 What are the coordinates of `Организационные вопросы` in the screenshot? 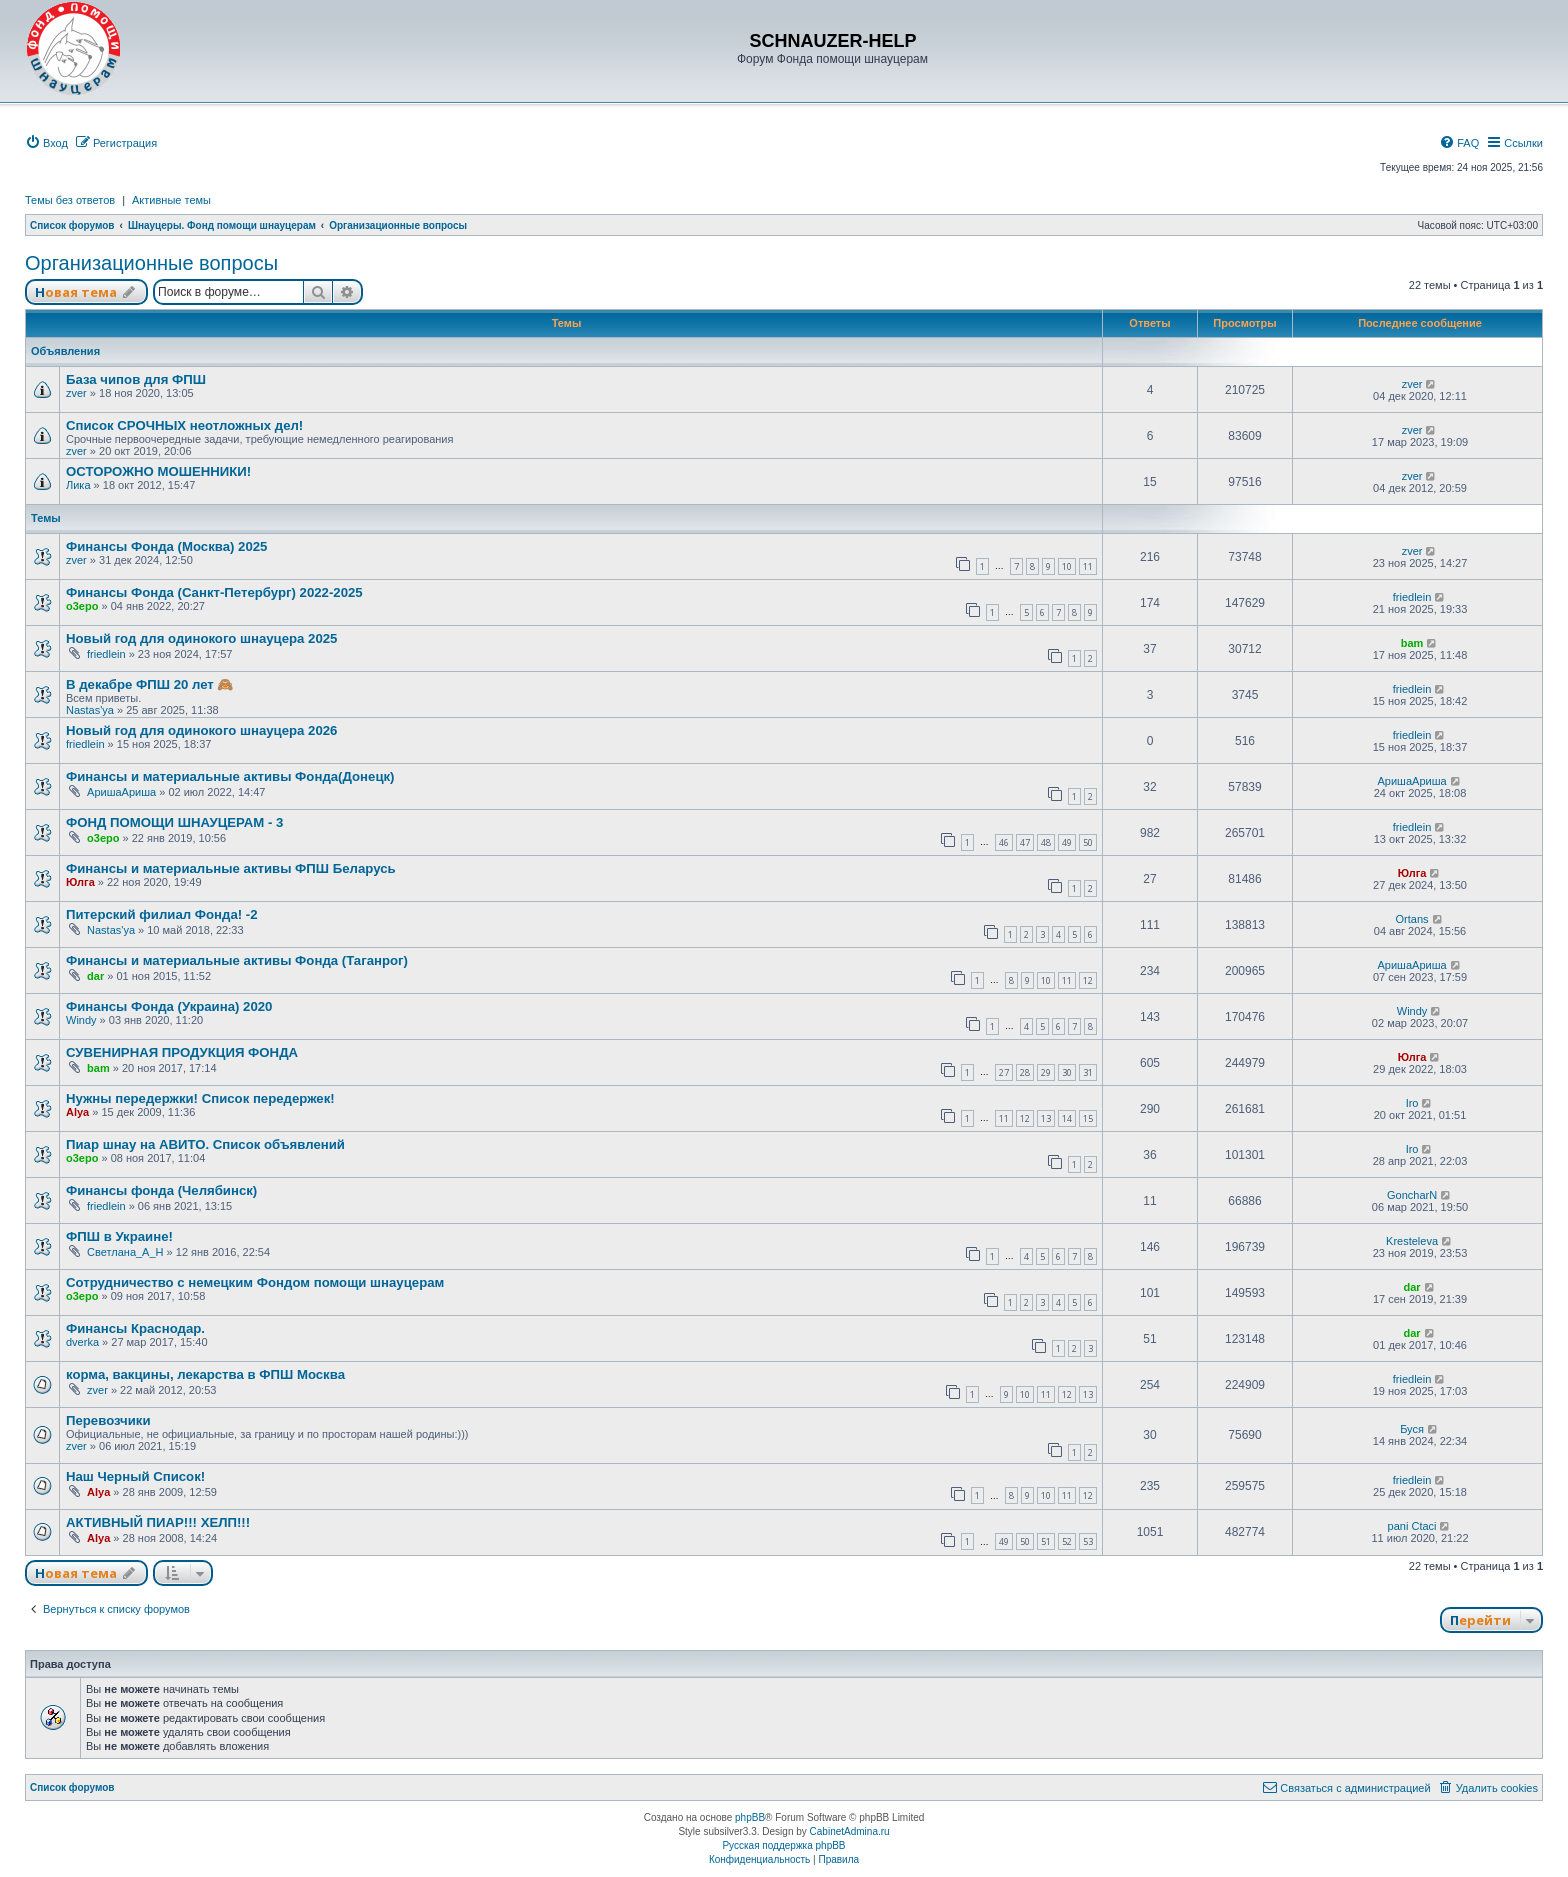 It's located at (151, 263).